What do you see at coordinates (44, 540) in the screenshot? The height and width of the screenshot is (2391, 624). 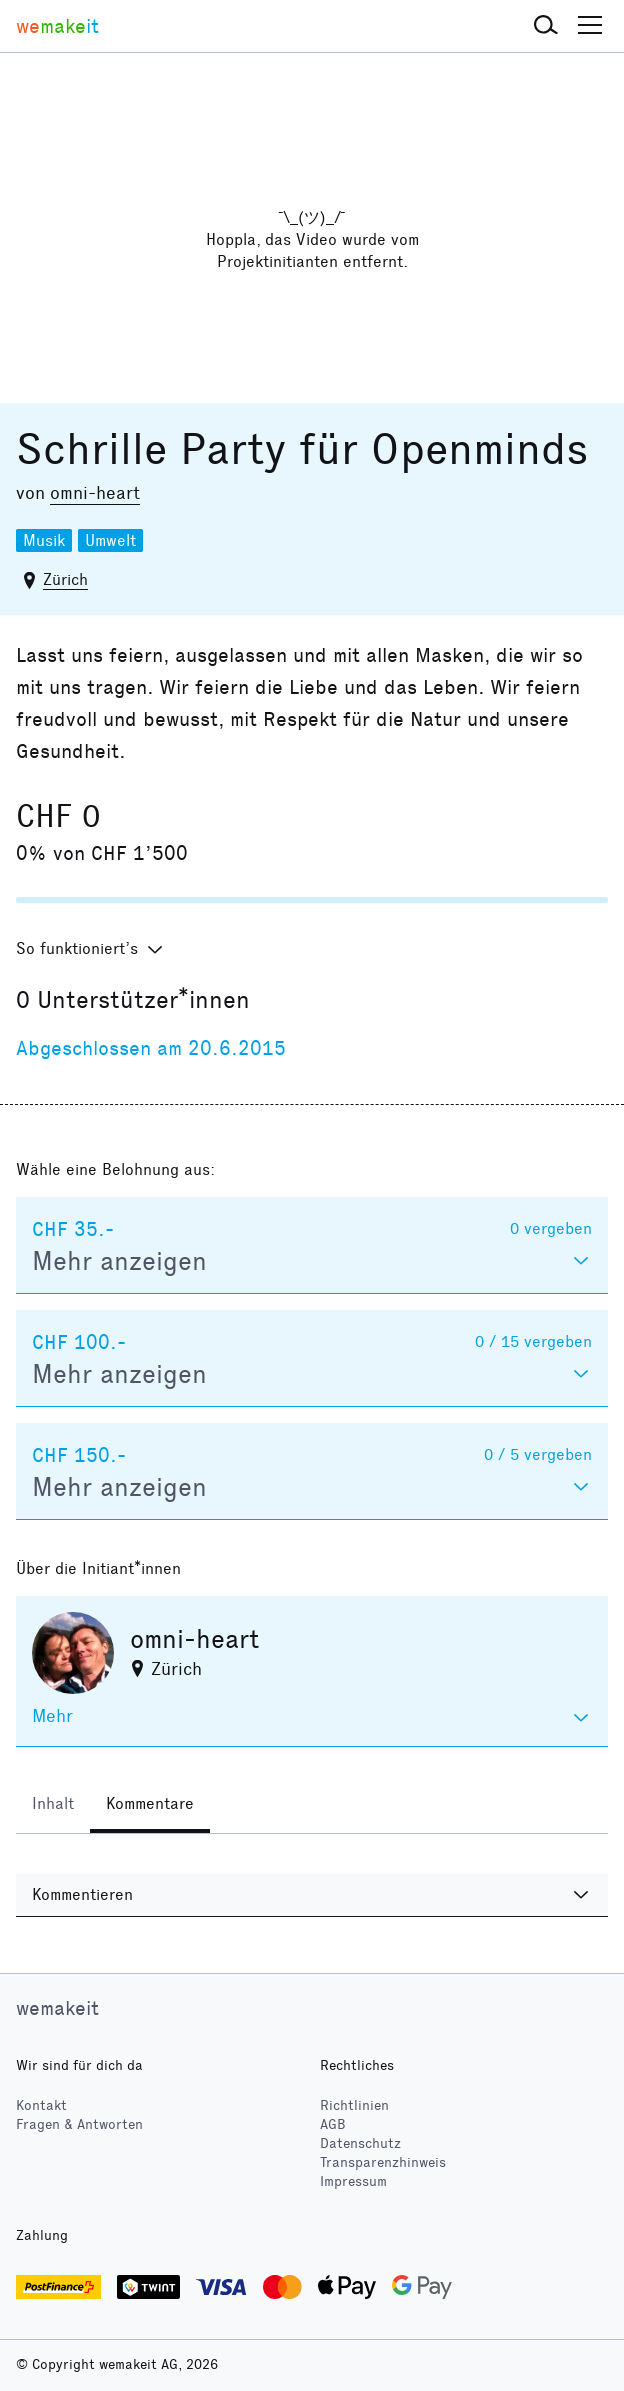 I see `Musik` at bounding box center [44, 540].